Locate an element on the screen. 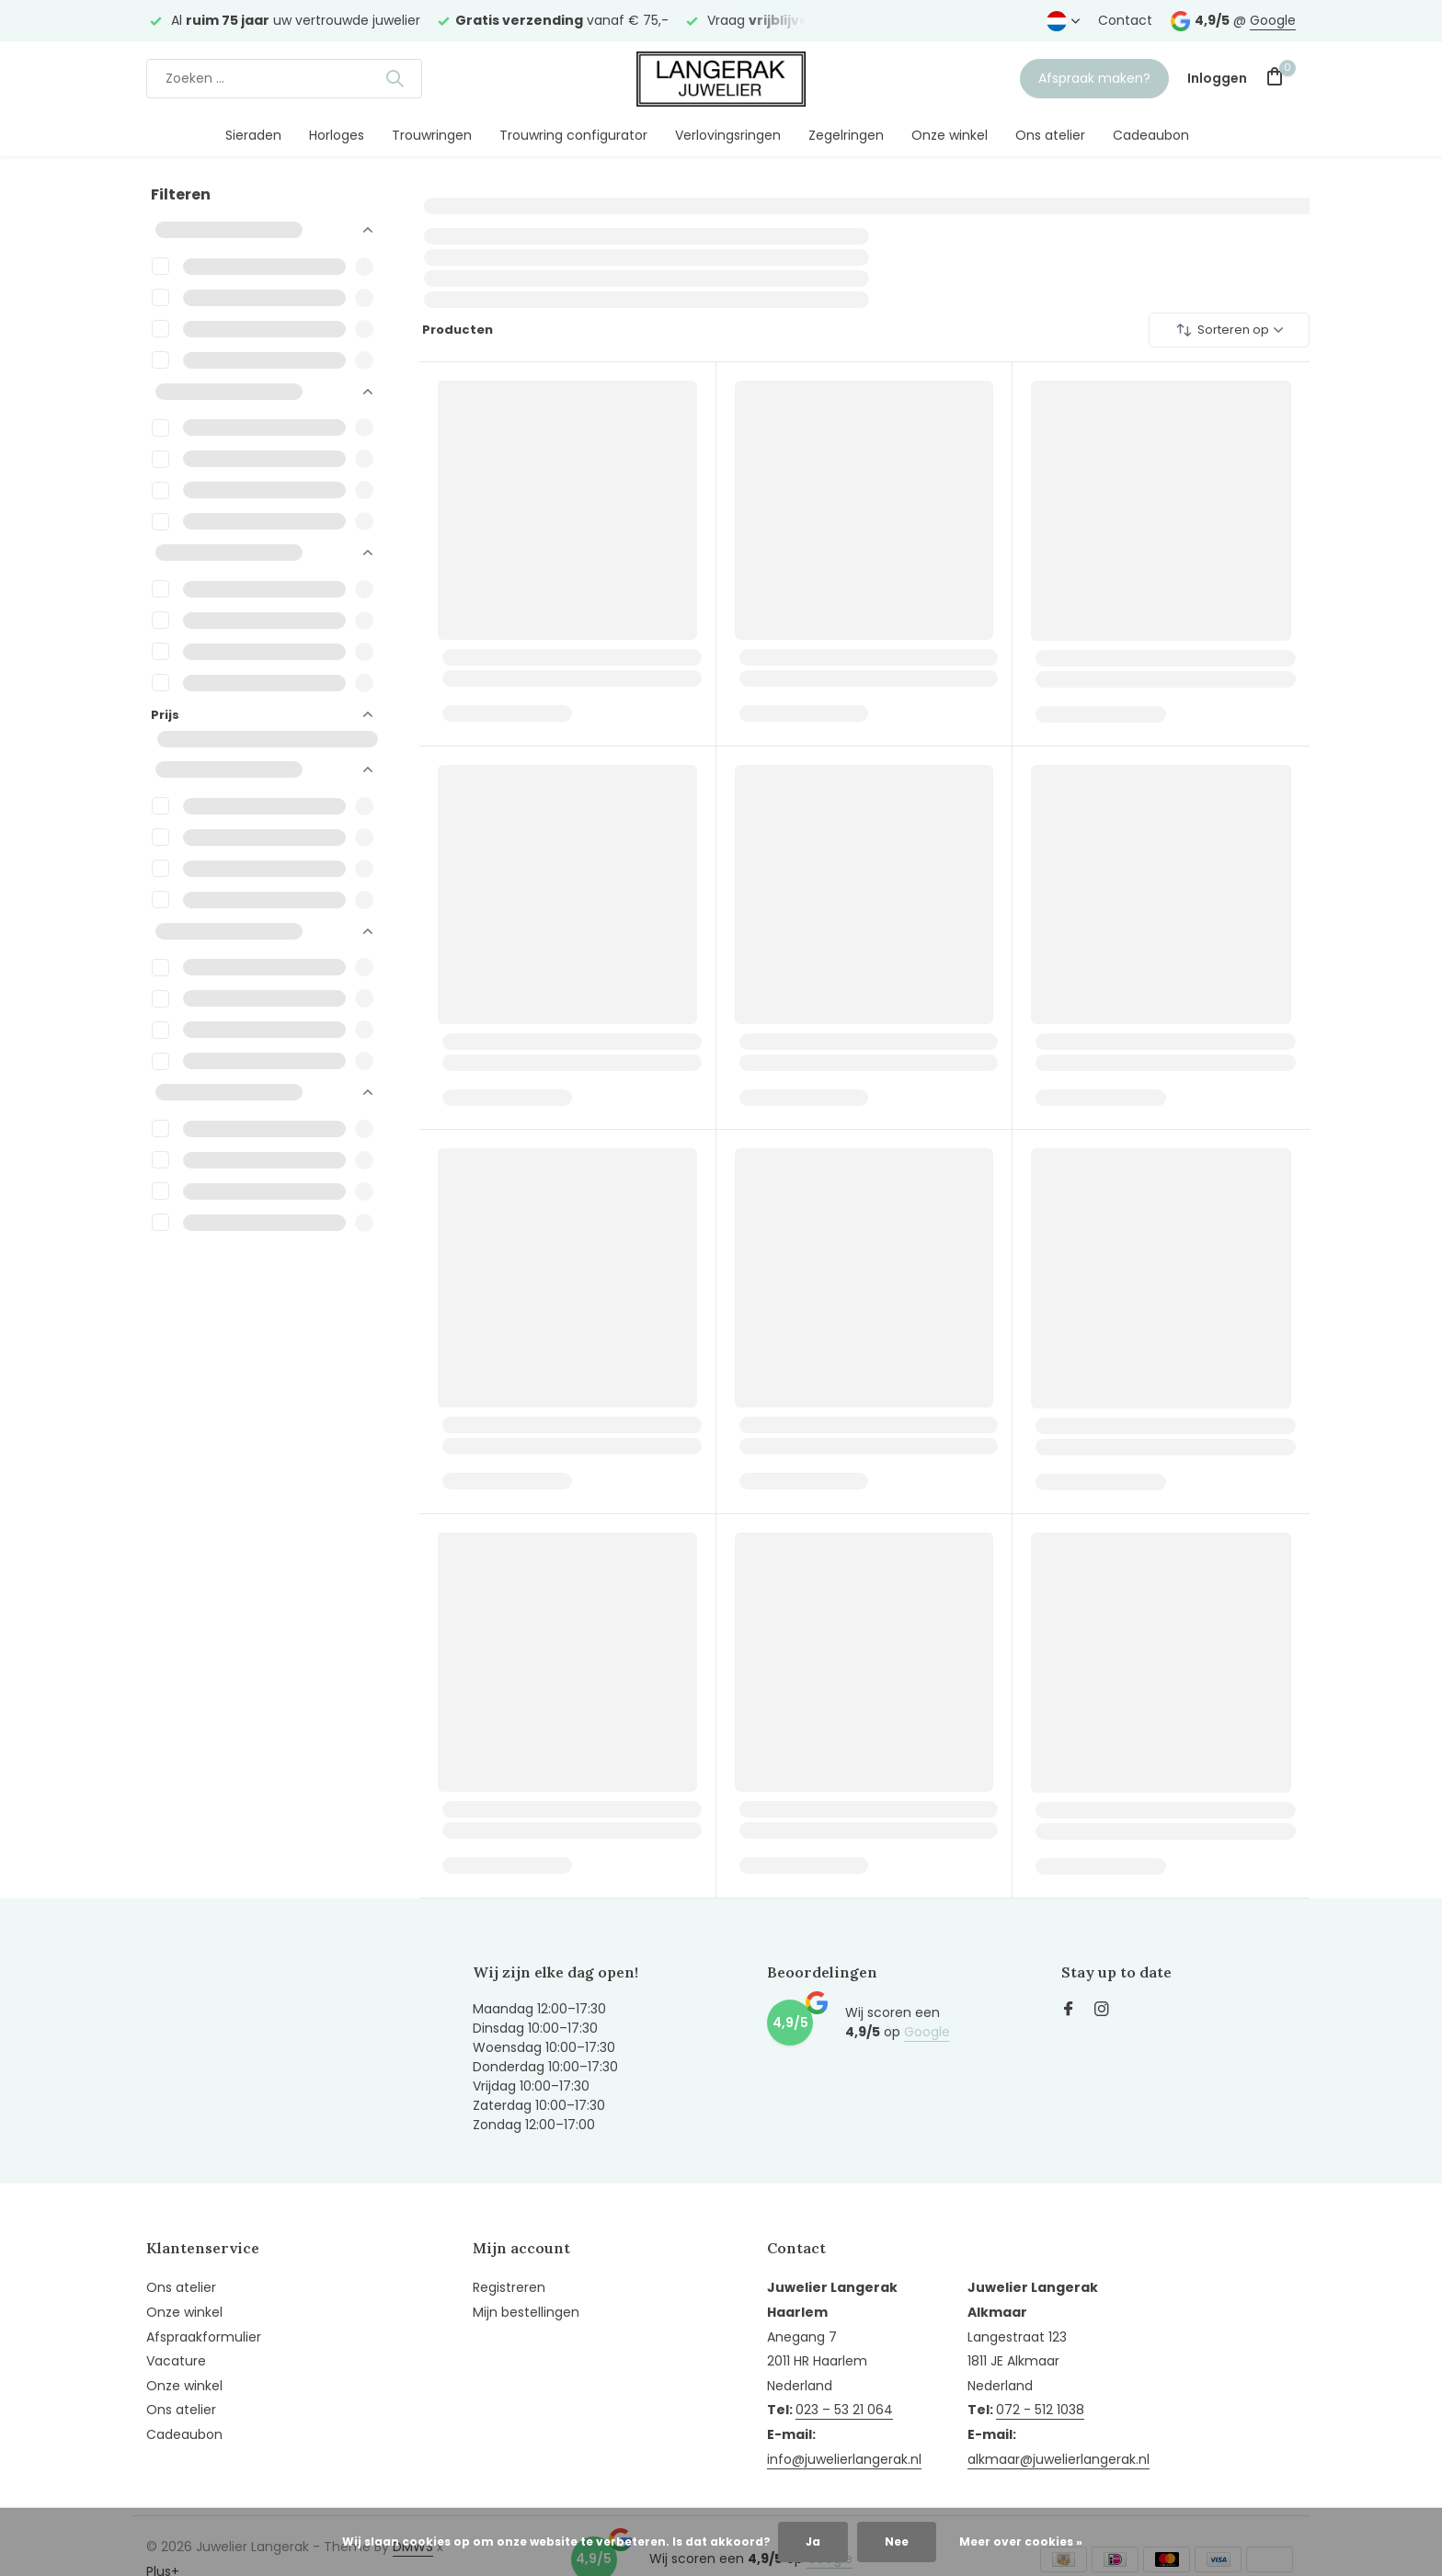  Google is located at coordinates (1273, 20).